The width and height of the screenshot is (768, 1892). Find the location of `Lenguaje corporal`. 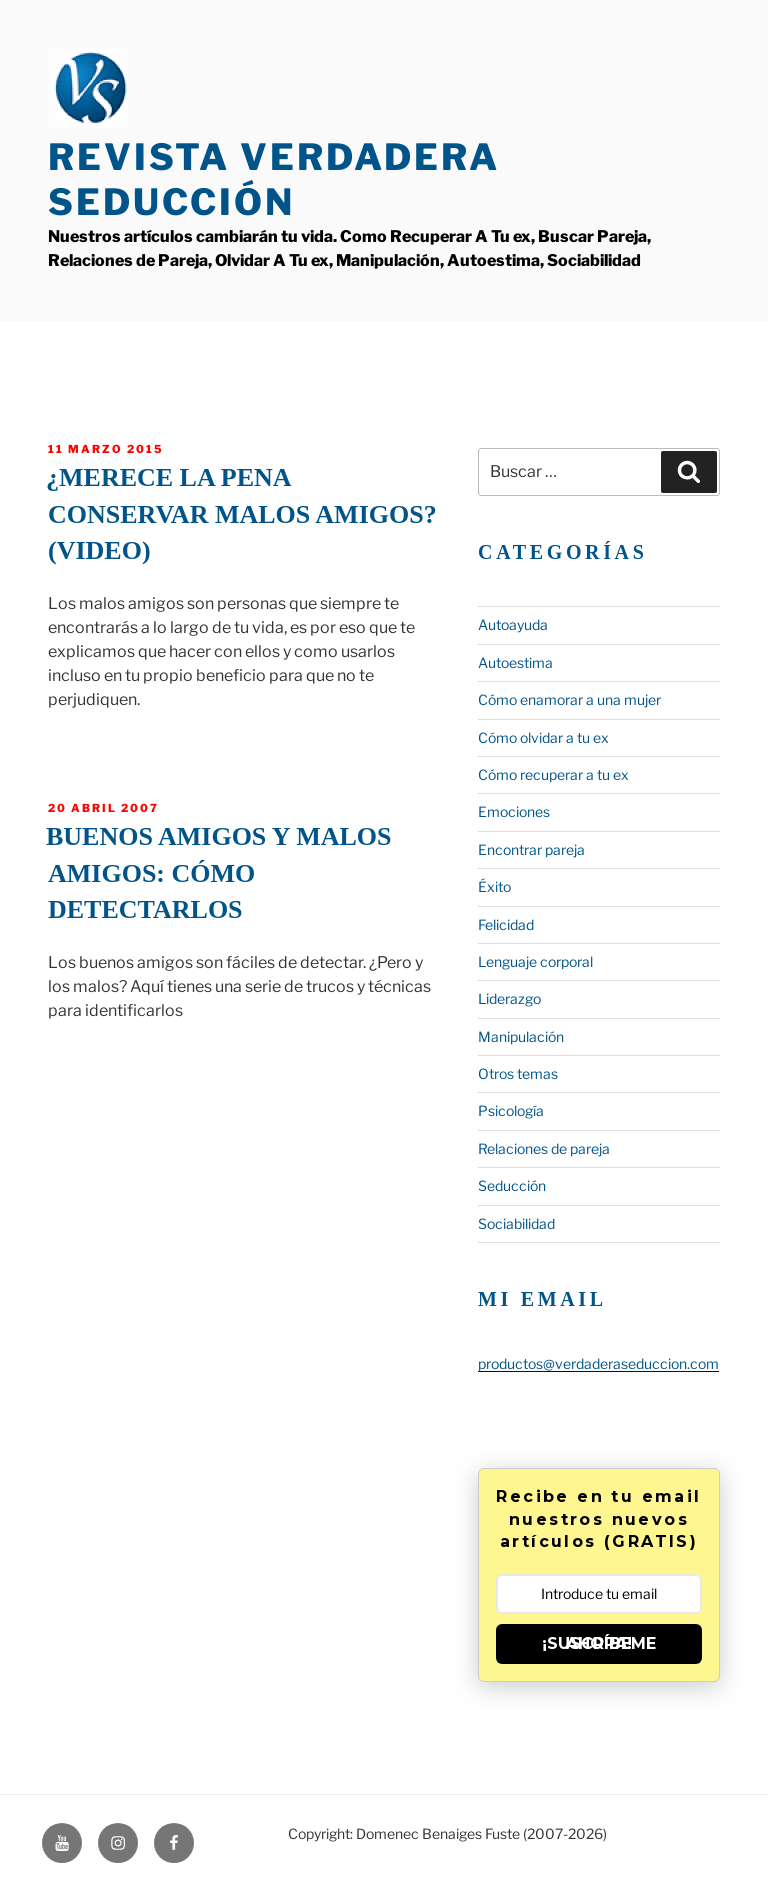

Lenguaje corporal is located at coordinates (535, 961).